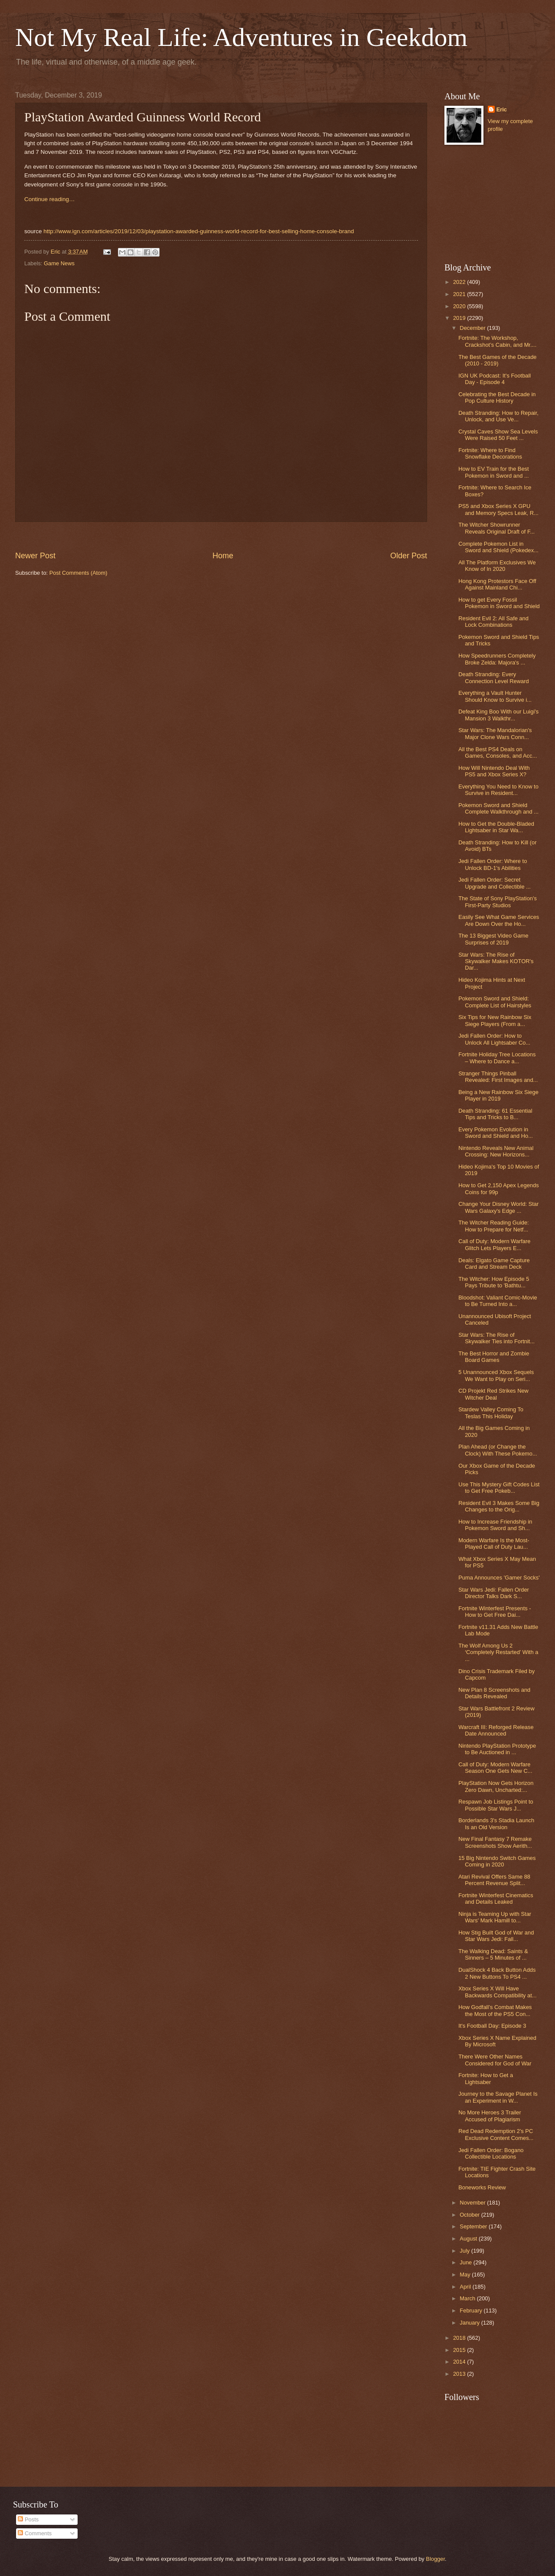 The width and height of the screenshot is (555, 2576). I want to click on Jedi Fallen Order: Secret Upgrade and Collectible ..., so click(494, 882).